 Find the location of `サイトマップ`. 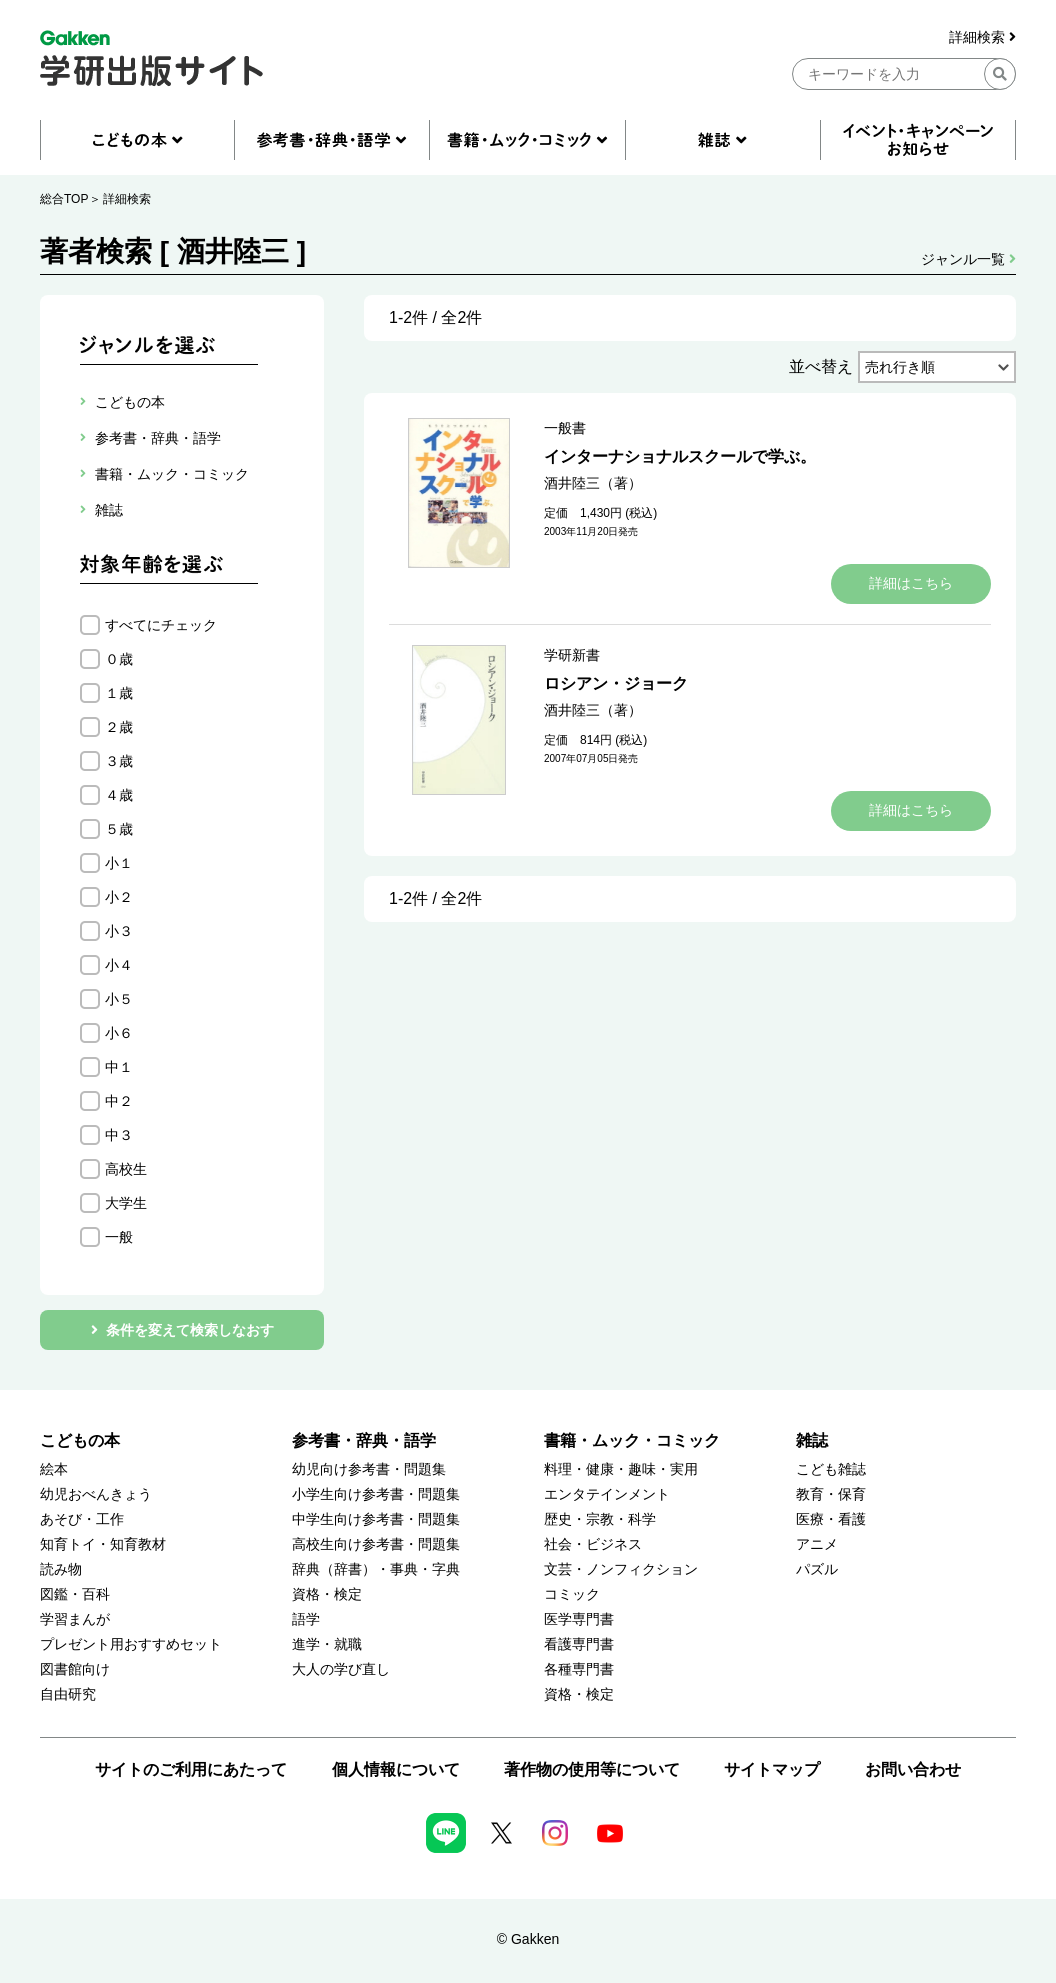

サイトマップ is located at coordinates (772, 1769).